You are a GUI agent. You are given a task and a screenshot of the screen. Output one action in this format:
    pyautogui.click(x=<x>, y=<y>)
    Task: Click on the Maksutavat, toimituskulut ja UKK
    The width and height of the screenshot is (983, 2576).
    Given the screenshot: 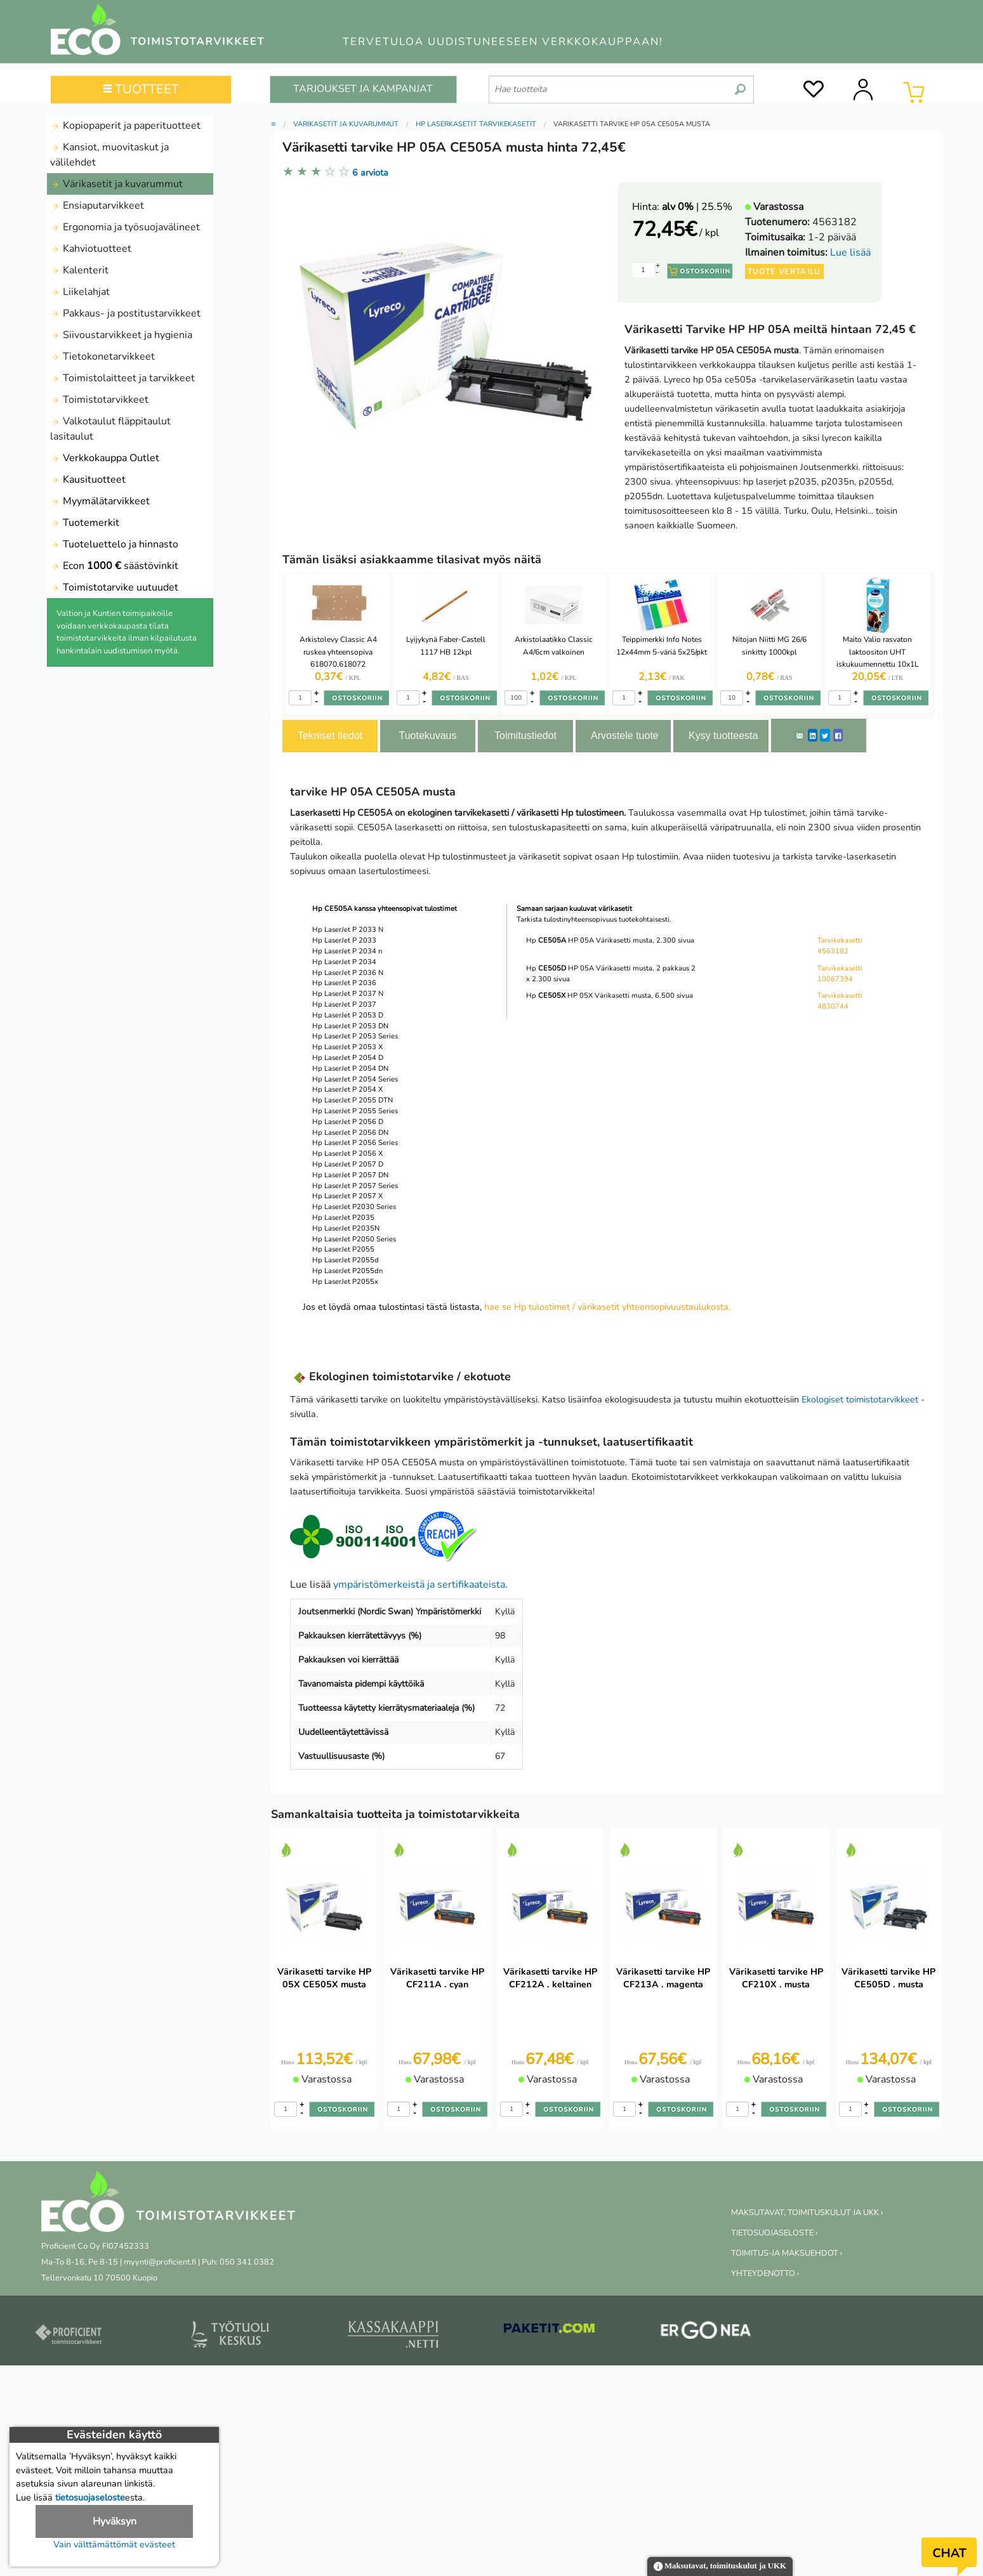 What is the action you would take?
    pyautogui.click(x=720, y=2566)
    